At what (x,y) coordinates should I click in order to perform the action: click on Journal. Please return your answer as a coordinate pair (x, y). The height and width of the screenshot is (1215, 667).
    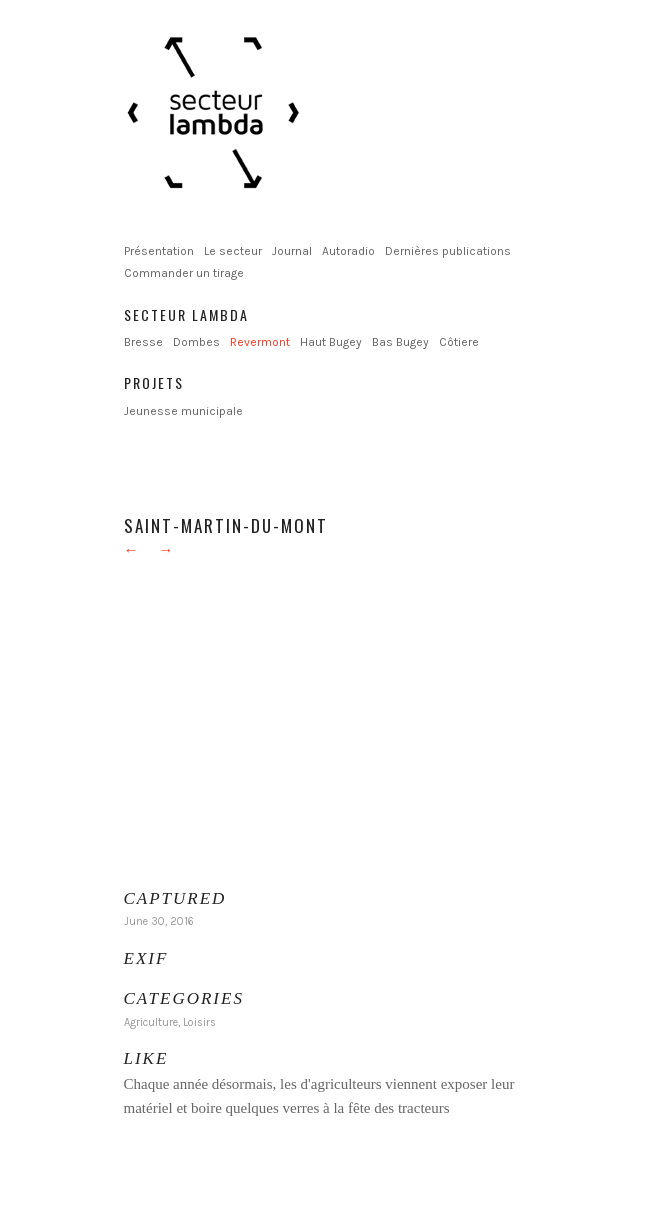
    Looking at the image, I should click on (292, 251).